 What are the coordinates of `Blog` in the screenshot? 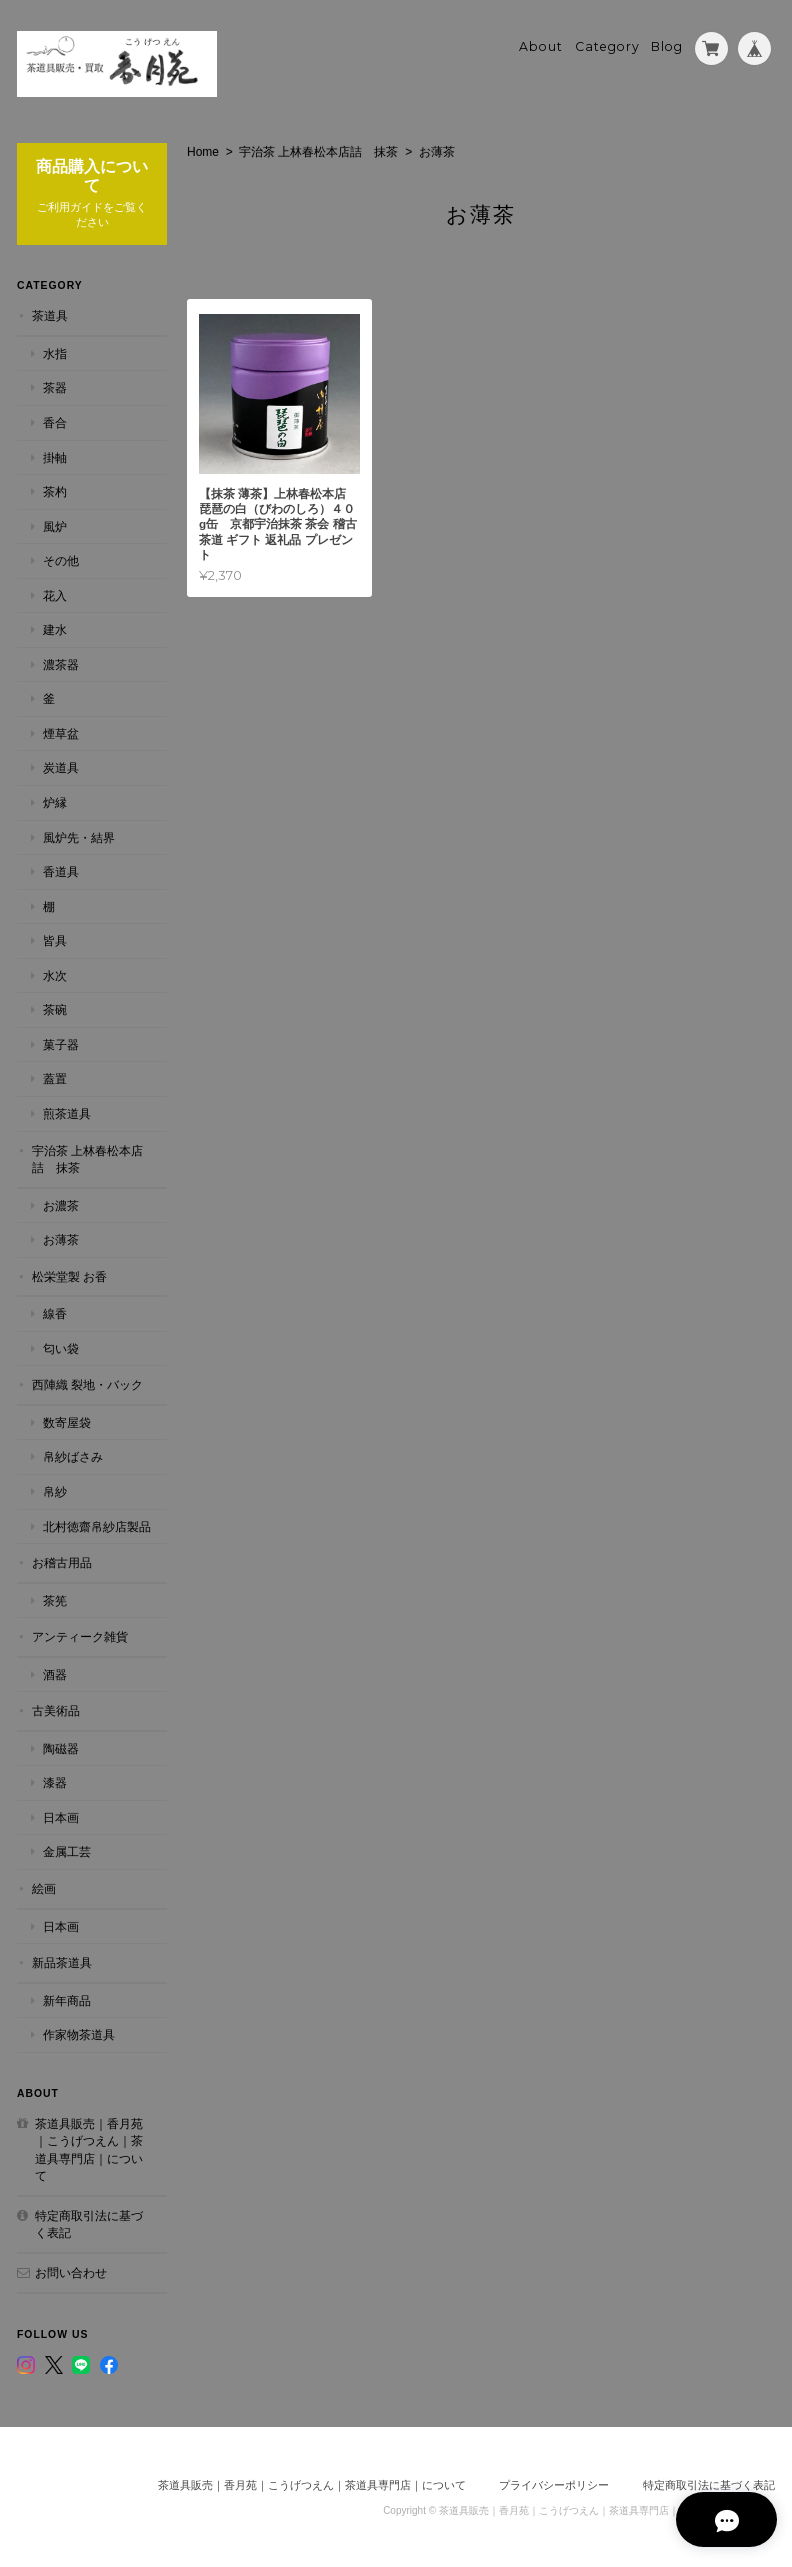 It's located at (667, 46).